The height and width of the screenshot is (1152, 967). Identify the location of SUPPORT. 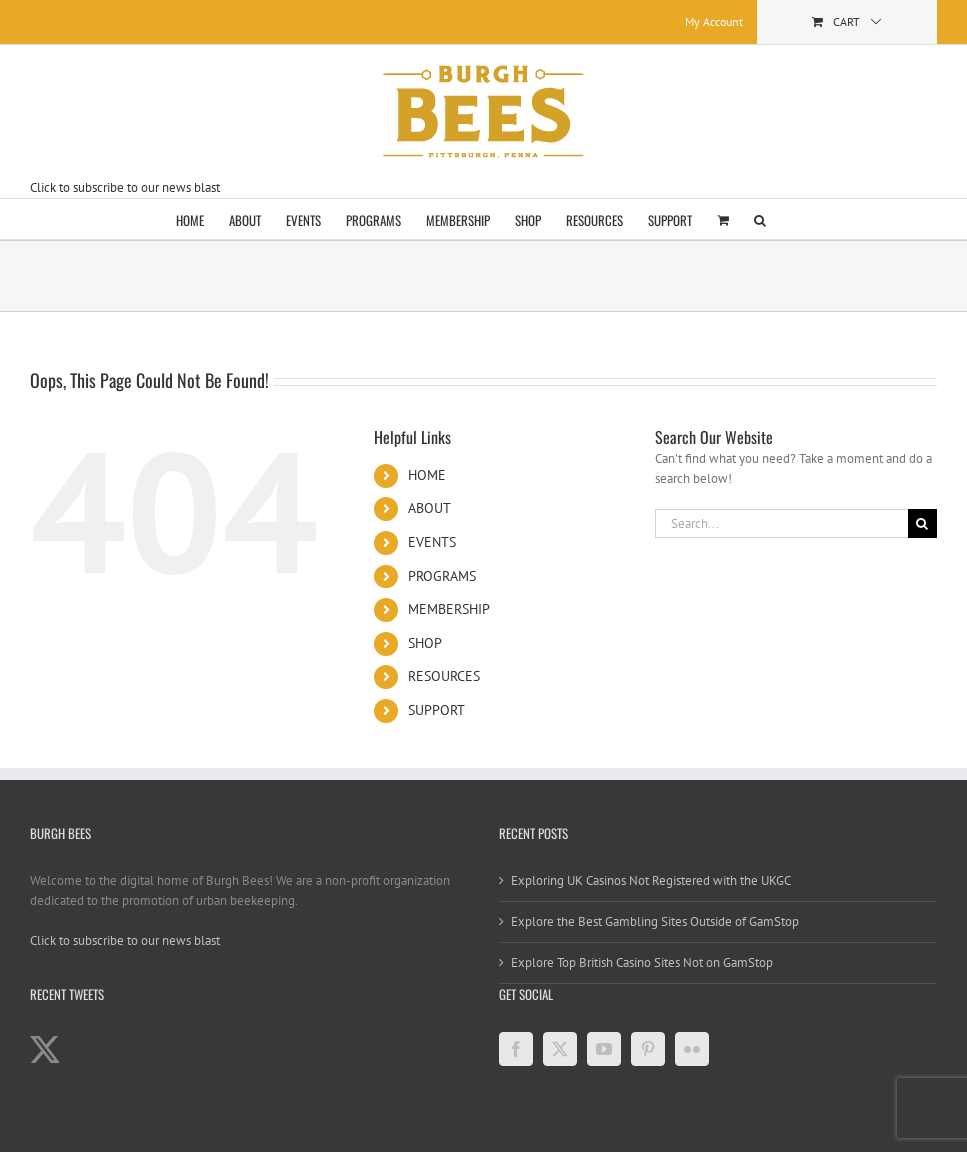
(436, 710).